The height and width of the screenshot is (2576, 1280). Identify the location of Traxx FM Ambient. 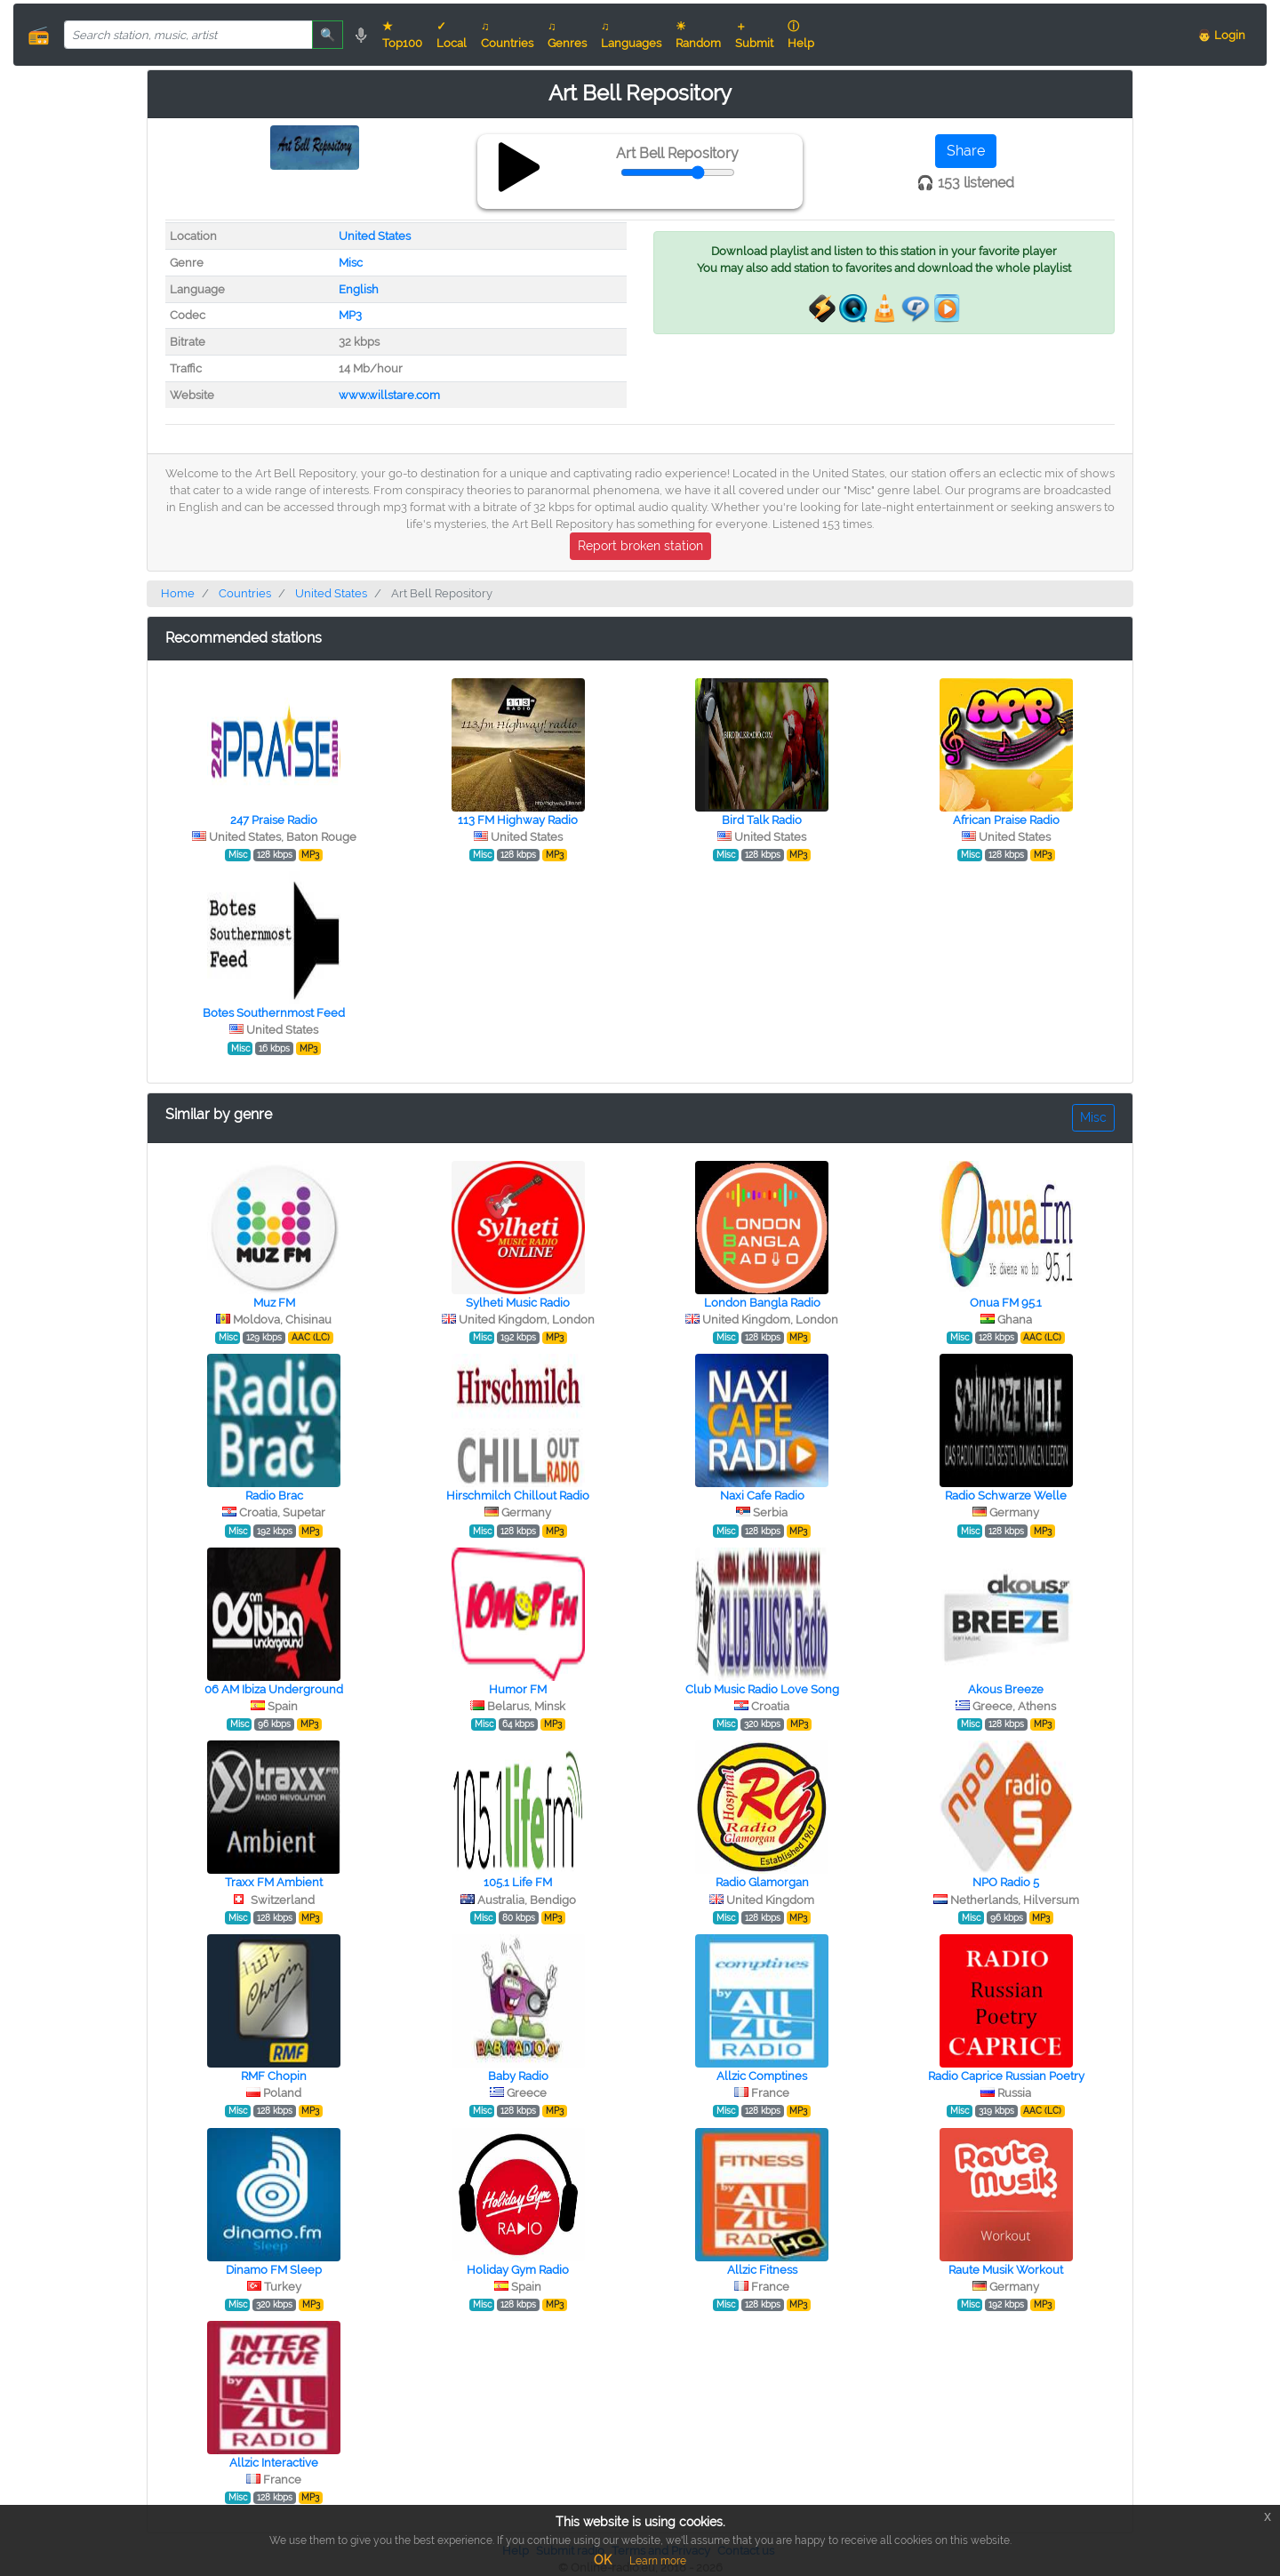
(274, 1882).